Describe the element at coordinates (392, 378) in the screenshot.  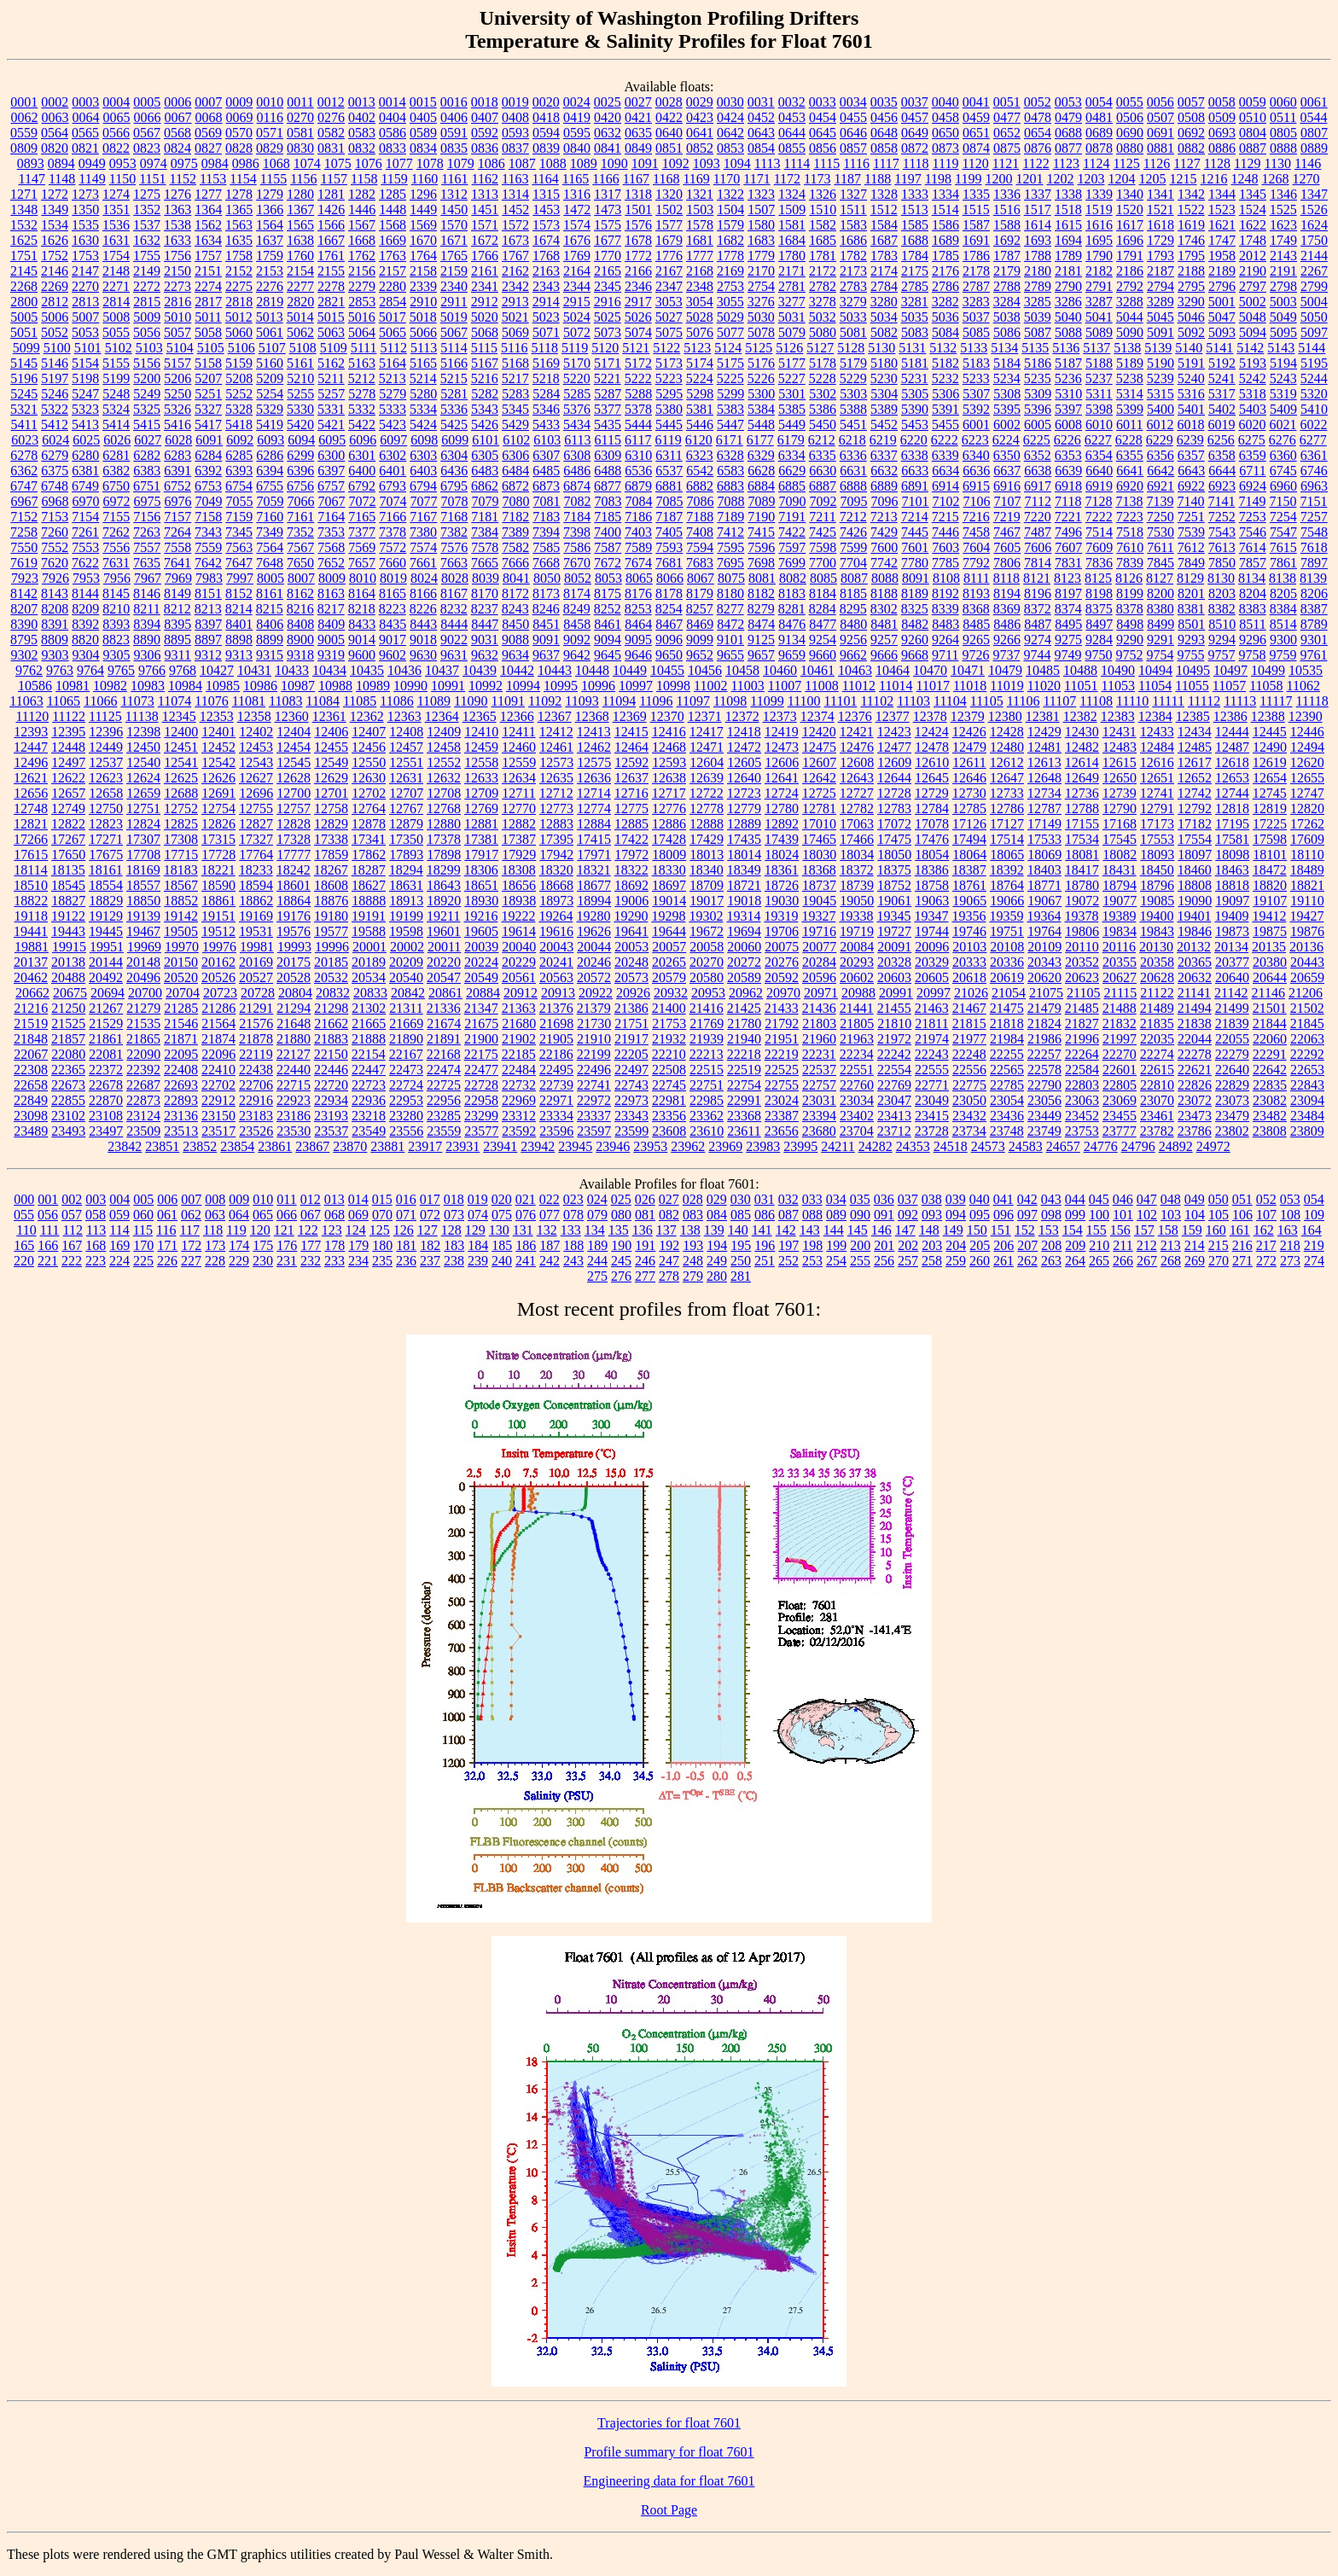
I see `5213` at that location.